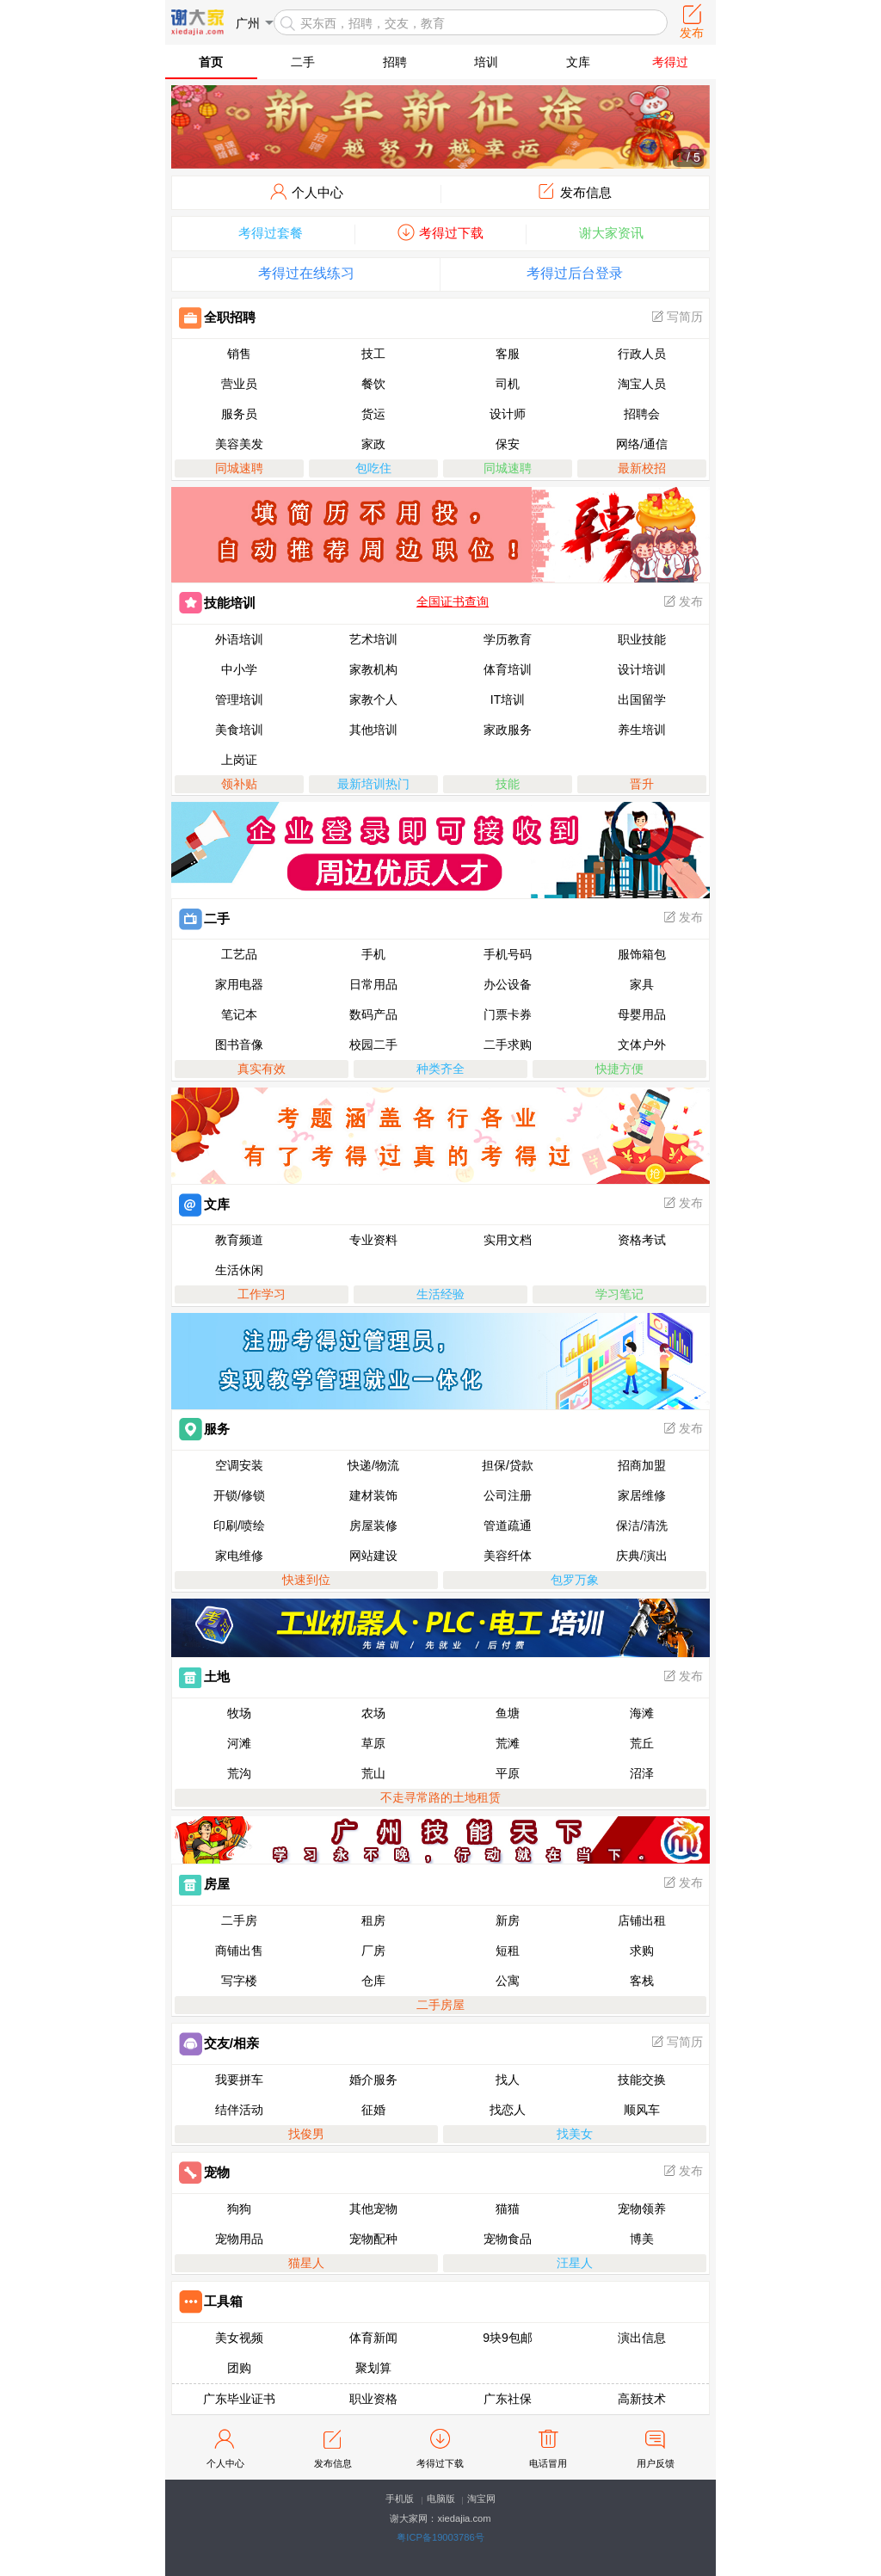  I want to click on 技能培训, so click(217, 602).